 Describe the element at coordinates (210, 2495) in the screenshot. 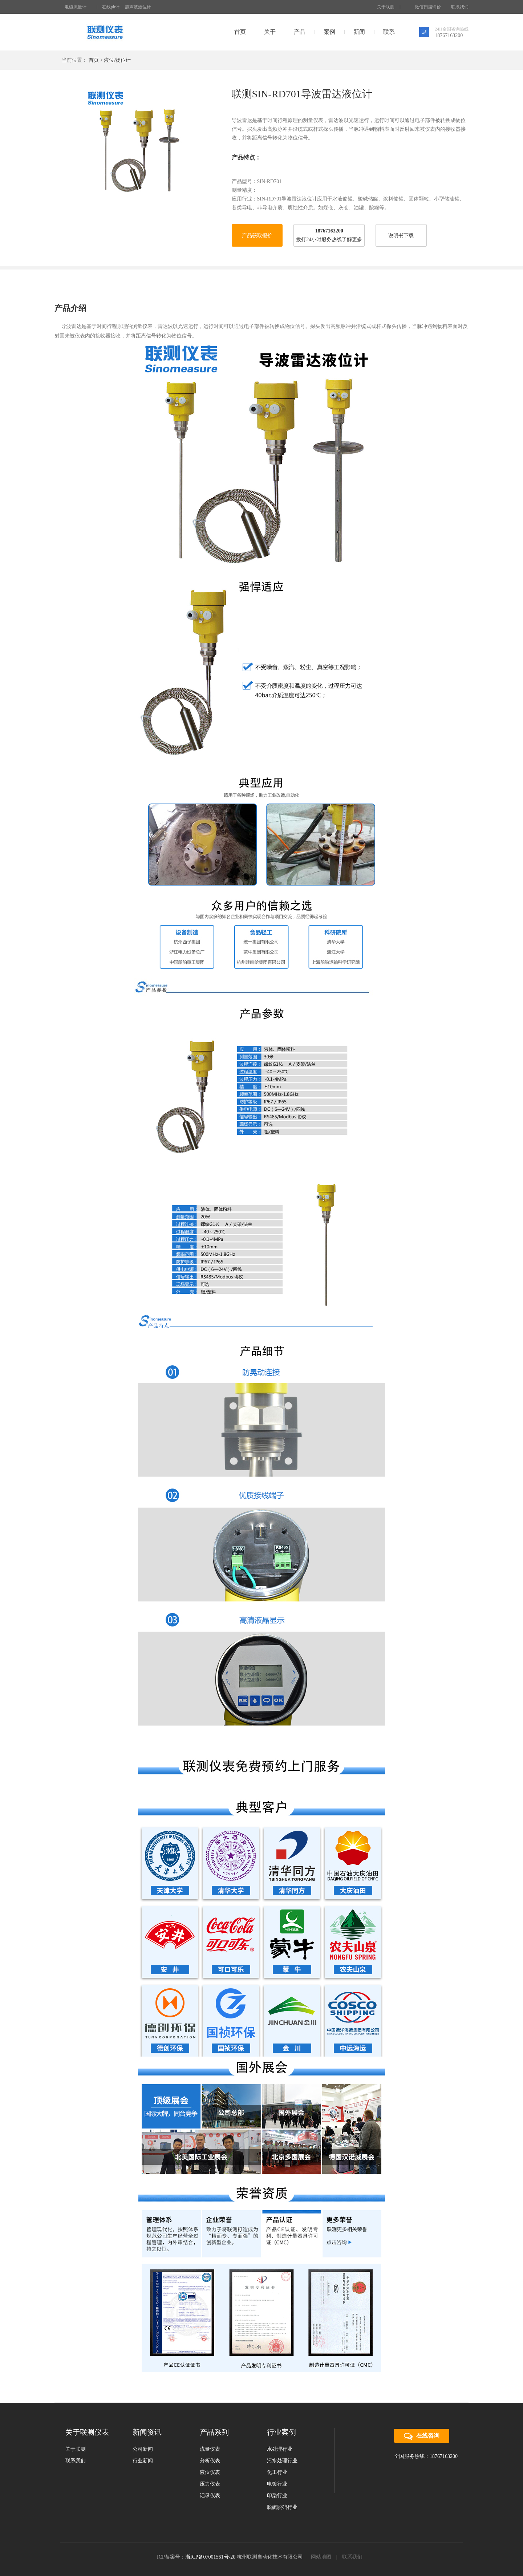

I see `记录仪表` at that location.